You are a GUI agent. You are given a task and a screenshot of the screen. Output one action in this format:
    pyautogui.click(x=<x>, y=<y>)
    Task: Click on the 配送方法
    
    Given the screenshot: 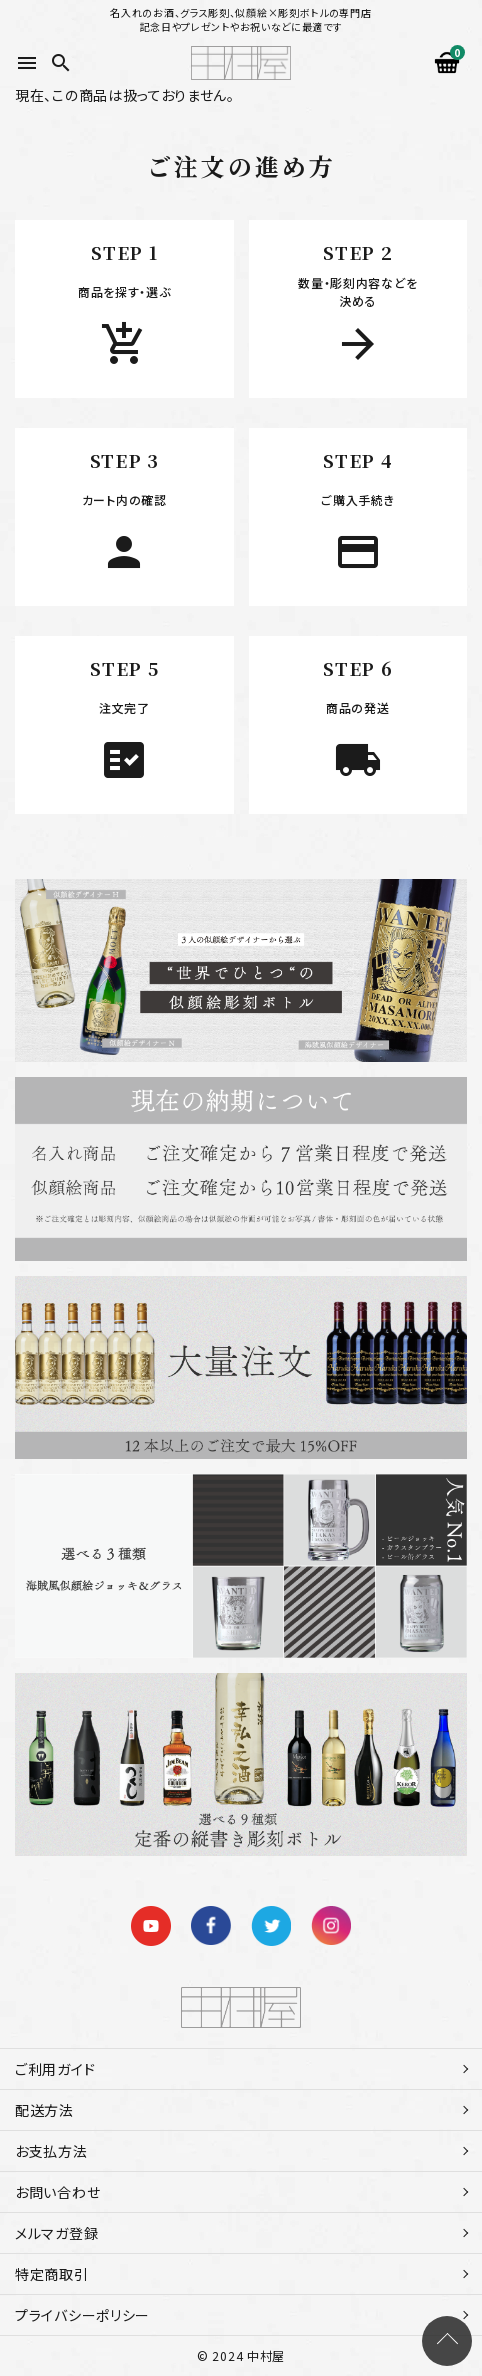 What is the action you would take?
    pyautogui.click(x=44, y=2110)
    